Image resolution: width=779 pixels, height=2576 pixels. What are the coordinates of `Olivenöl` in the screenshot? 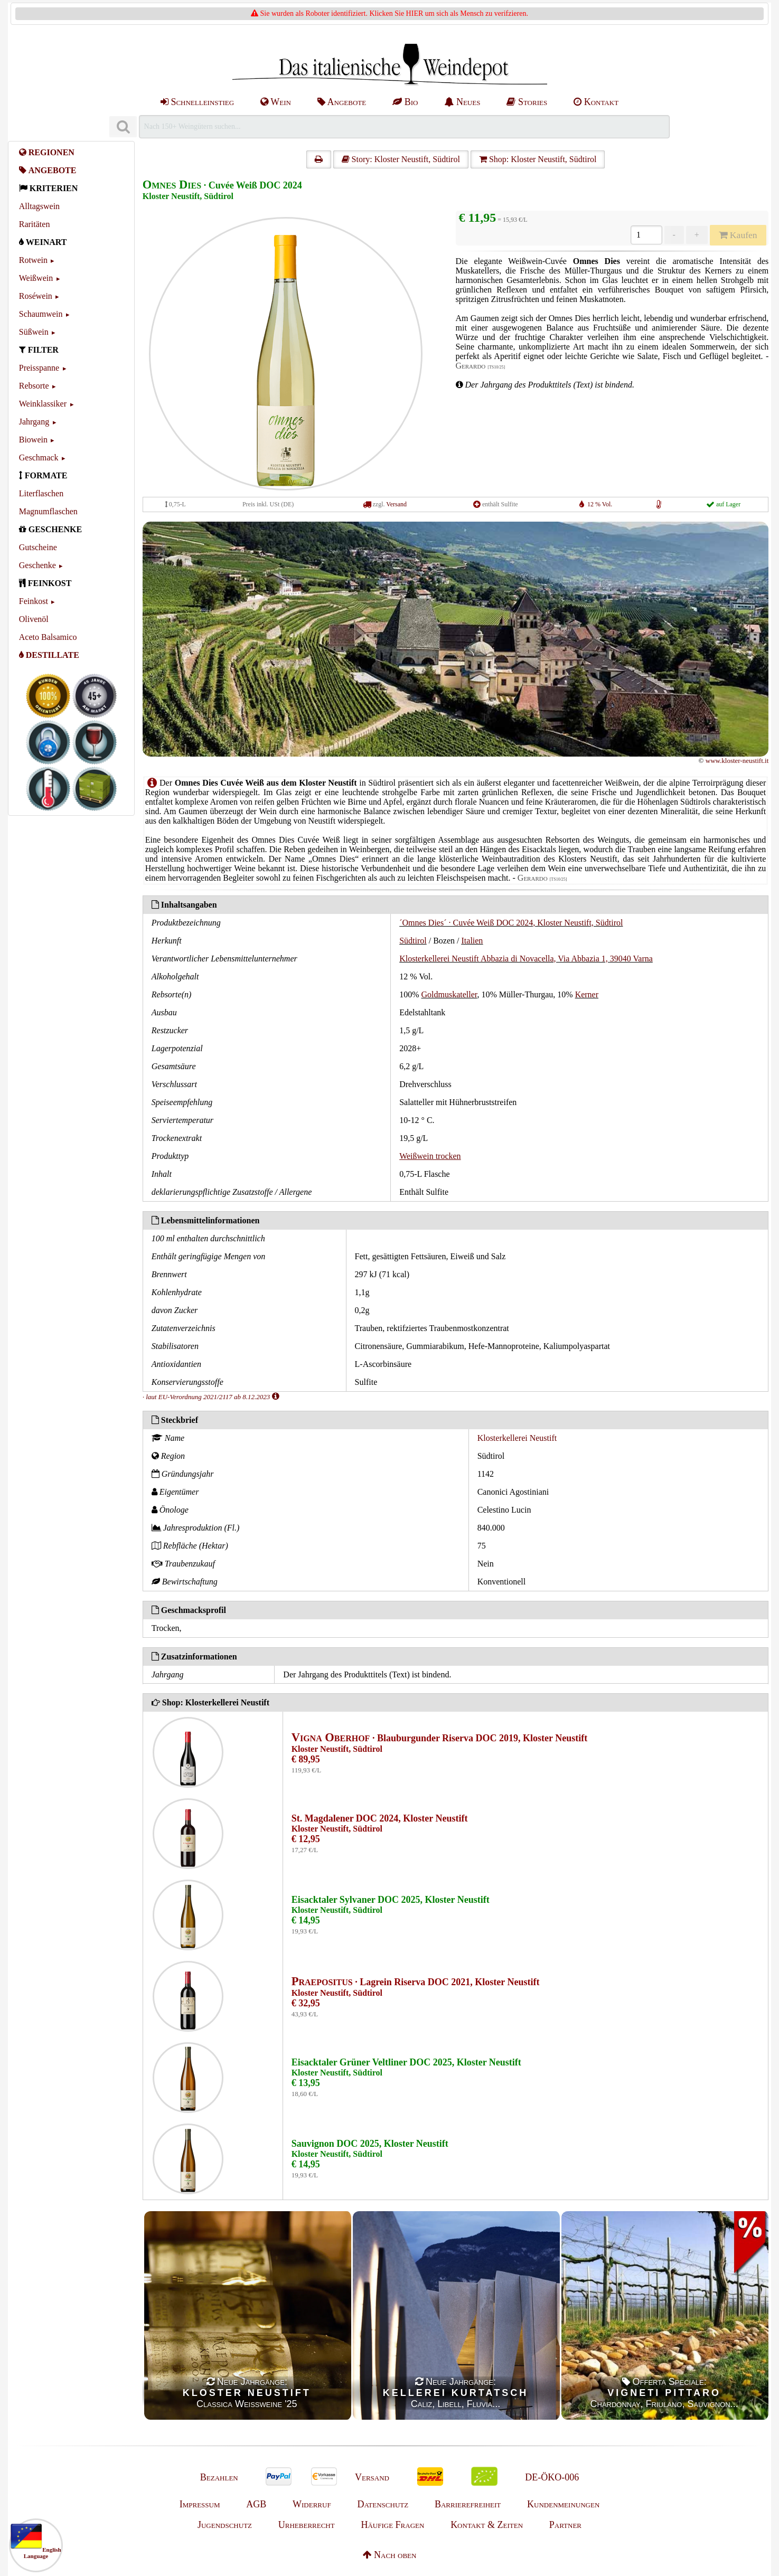 It's located at (34, 619).